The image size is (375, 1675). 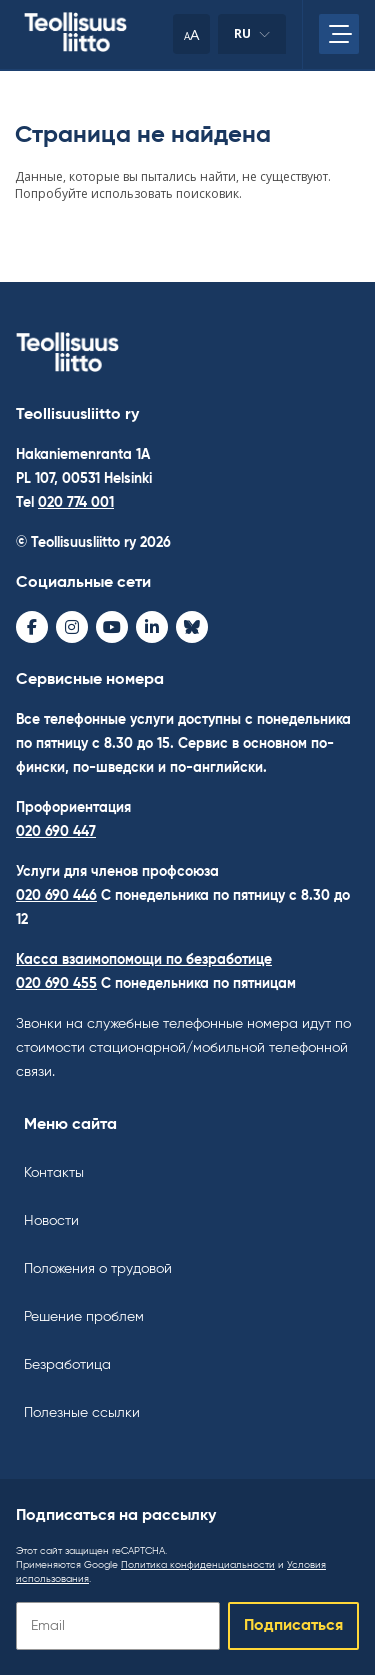 I want to click on Полезные ссылки, so click(x=82, y=1413).